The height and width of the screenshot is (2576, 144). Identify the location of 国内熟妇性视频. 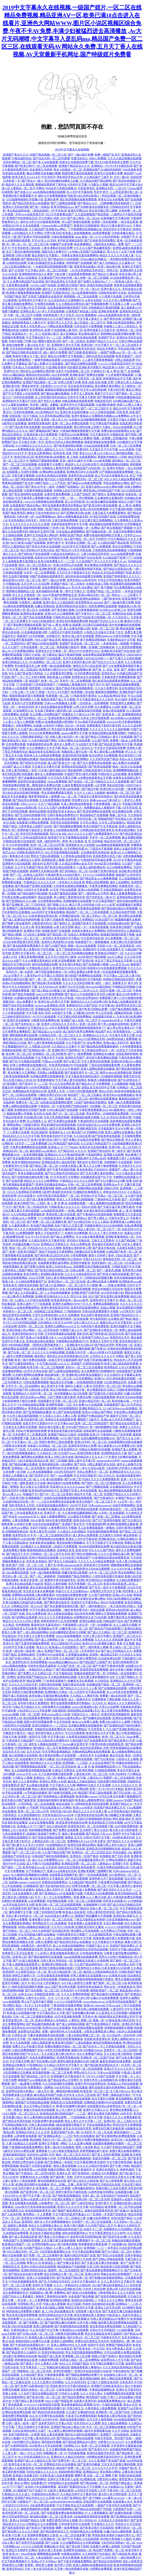
(51, 2441).